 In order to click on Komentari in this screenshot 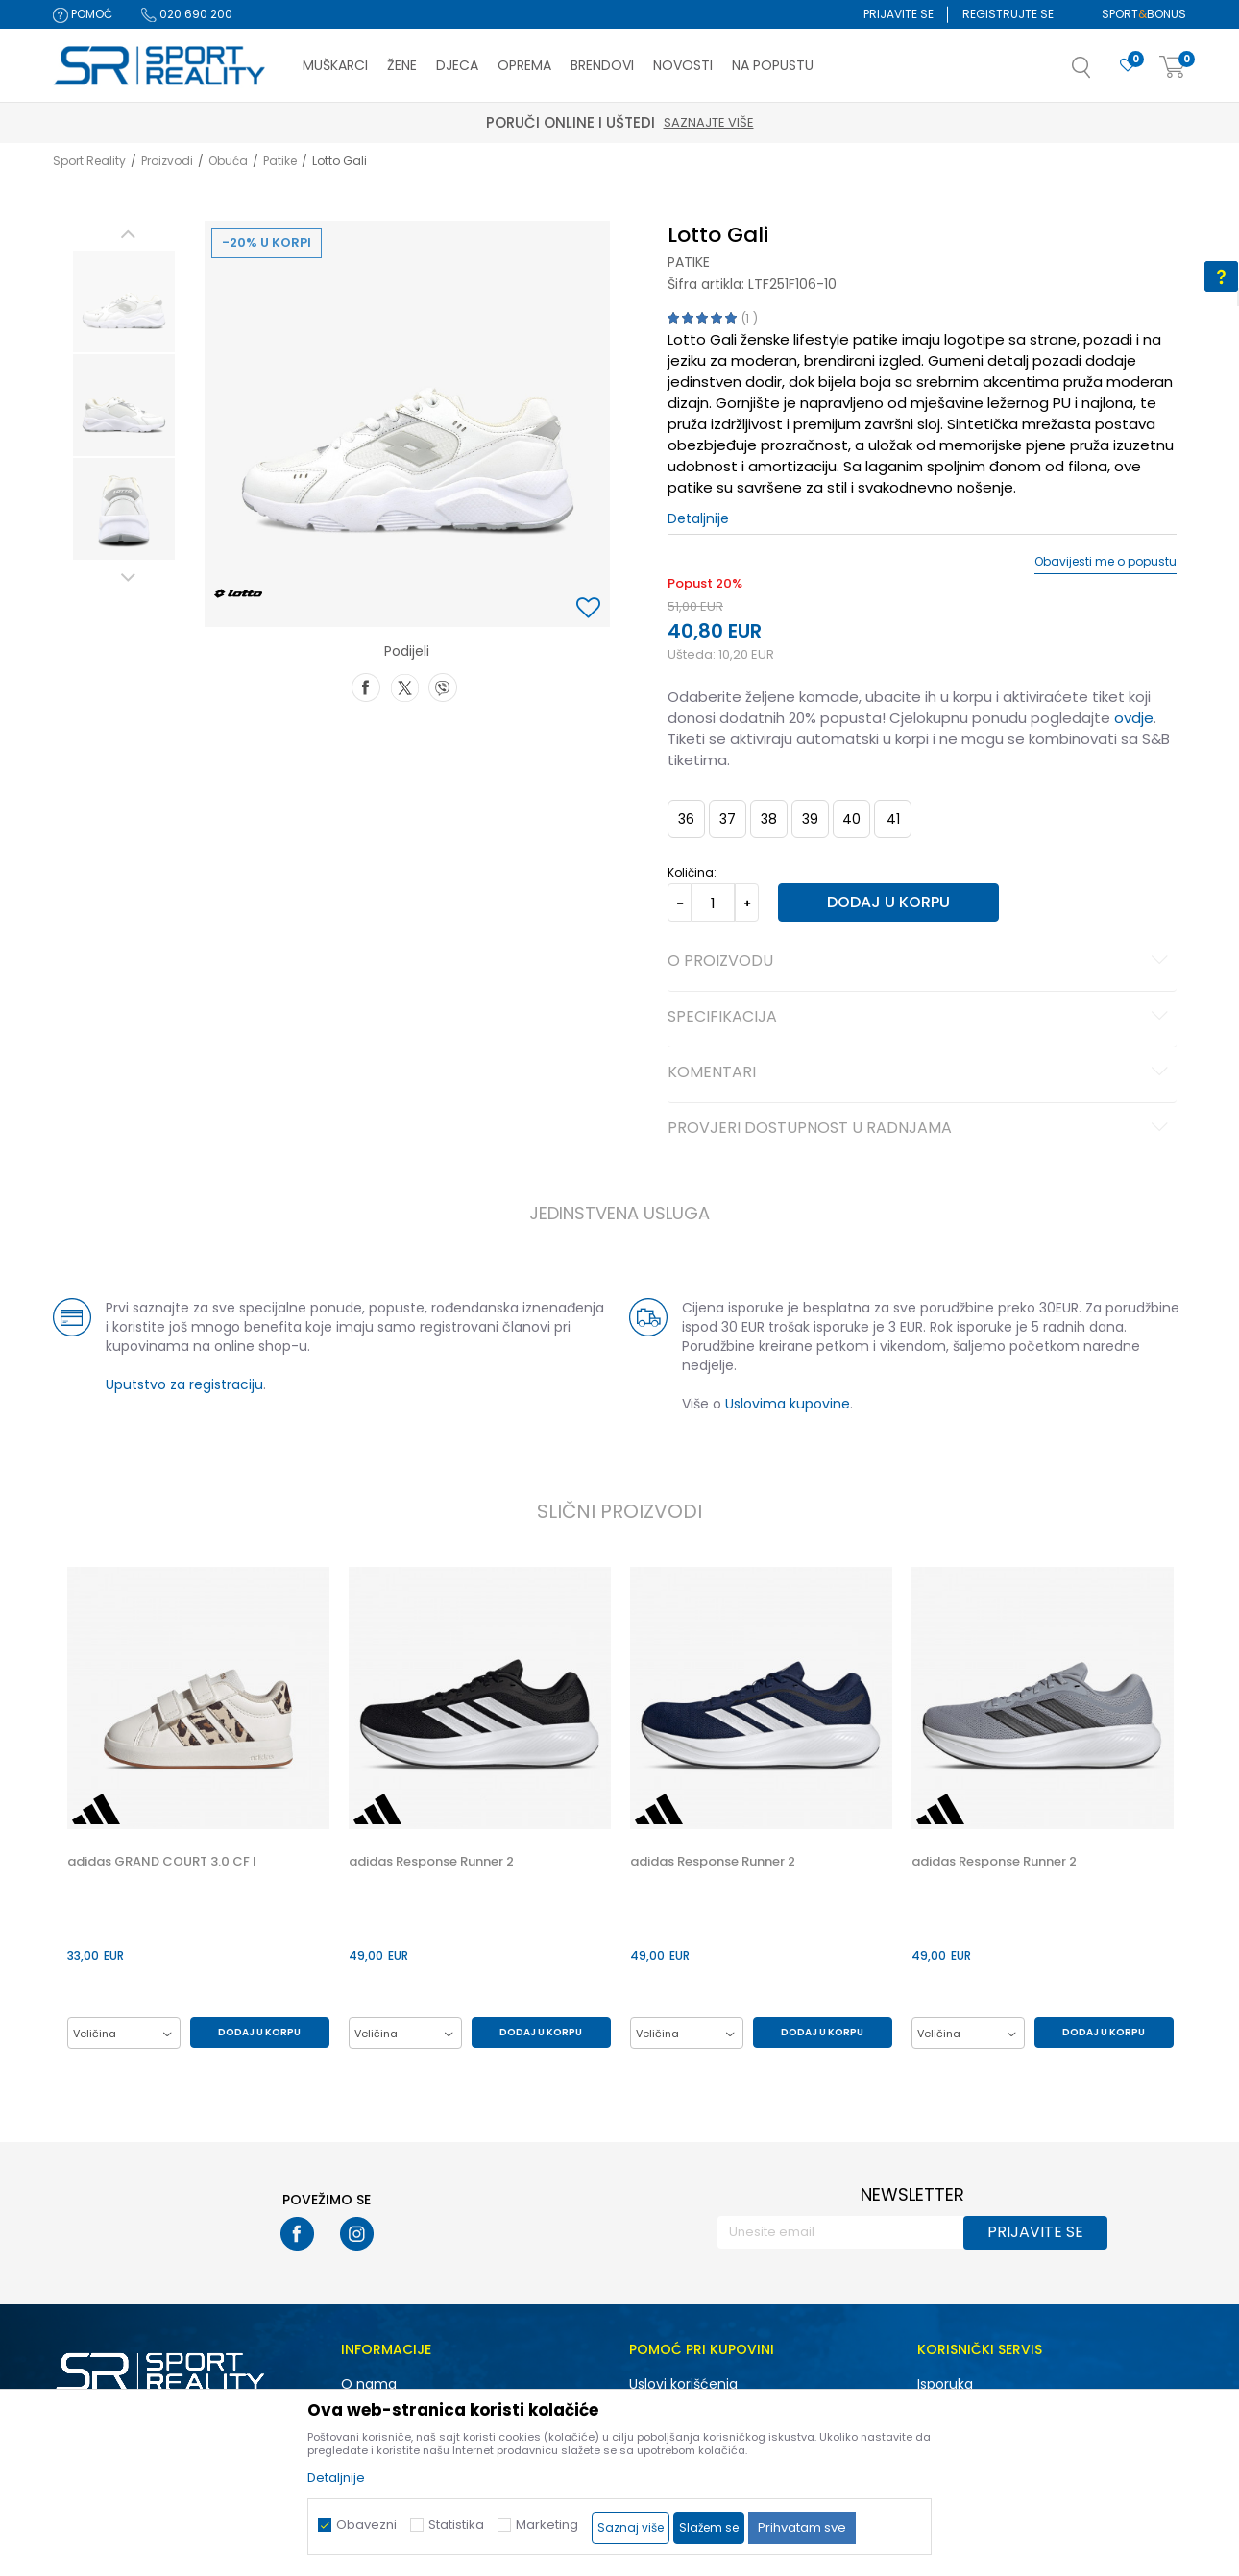, I will do `click(921, 1073)`.